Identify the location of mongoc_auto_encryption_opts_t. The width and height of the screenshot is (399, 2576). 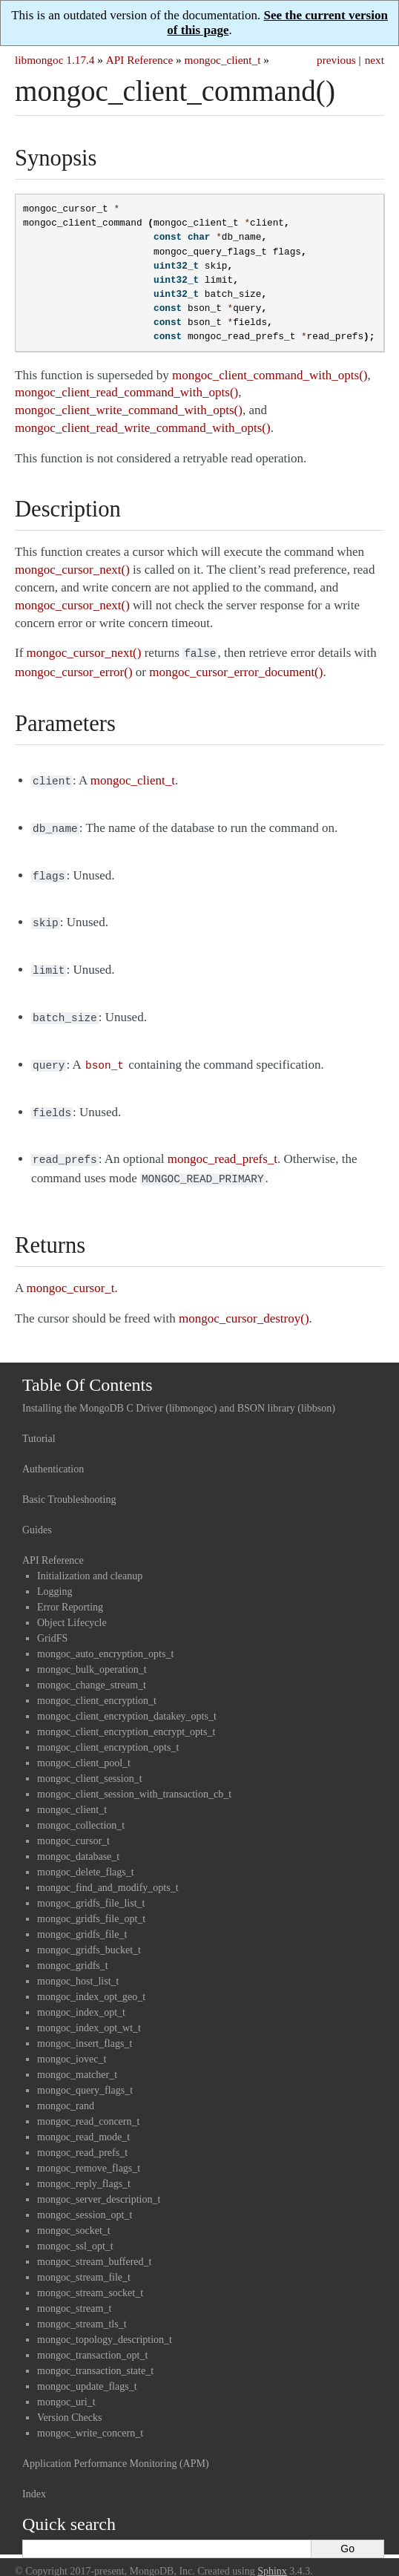
(105, 1637).